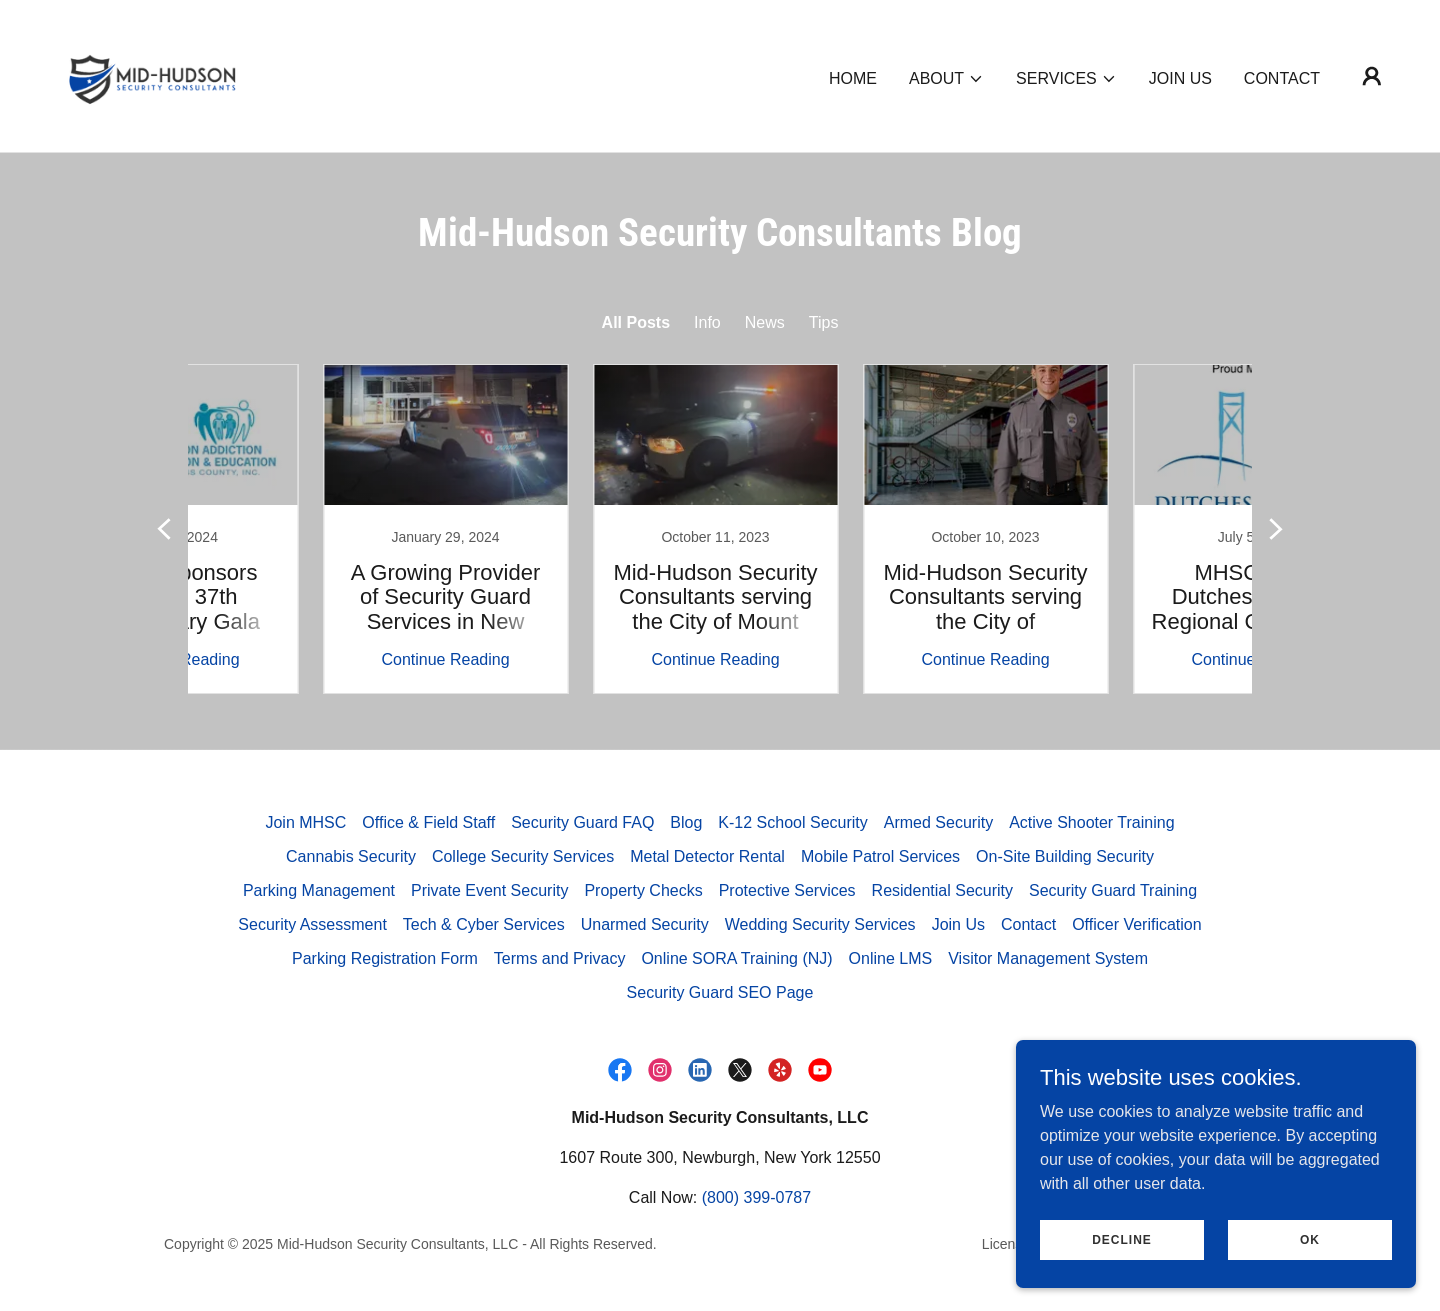  What do you see at coordinates (319, 890) in the screenshot?
I see `Parking Management [link]` at bounding box center [319, 890].